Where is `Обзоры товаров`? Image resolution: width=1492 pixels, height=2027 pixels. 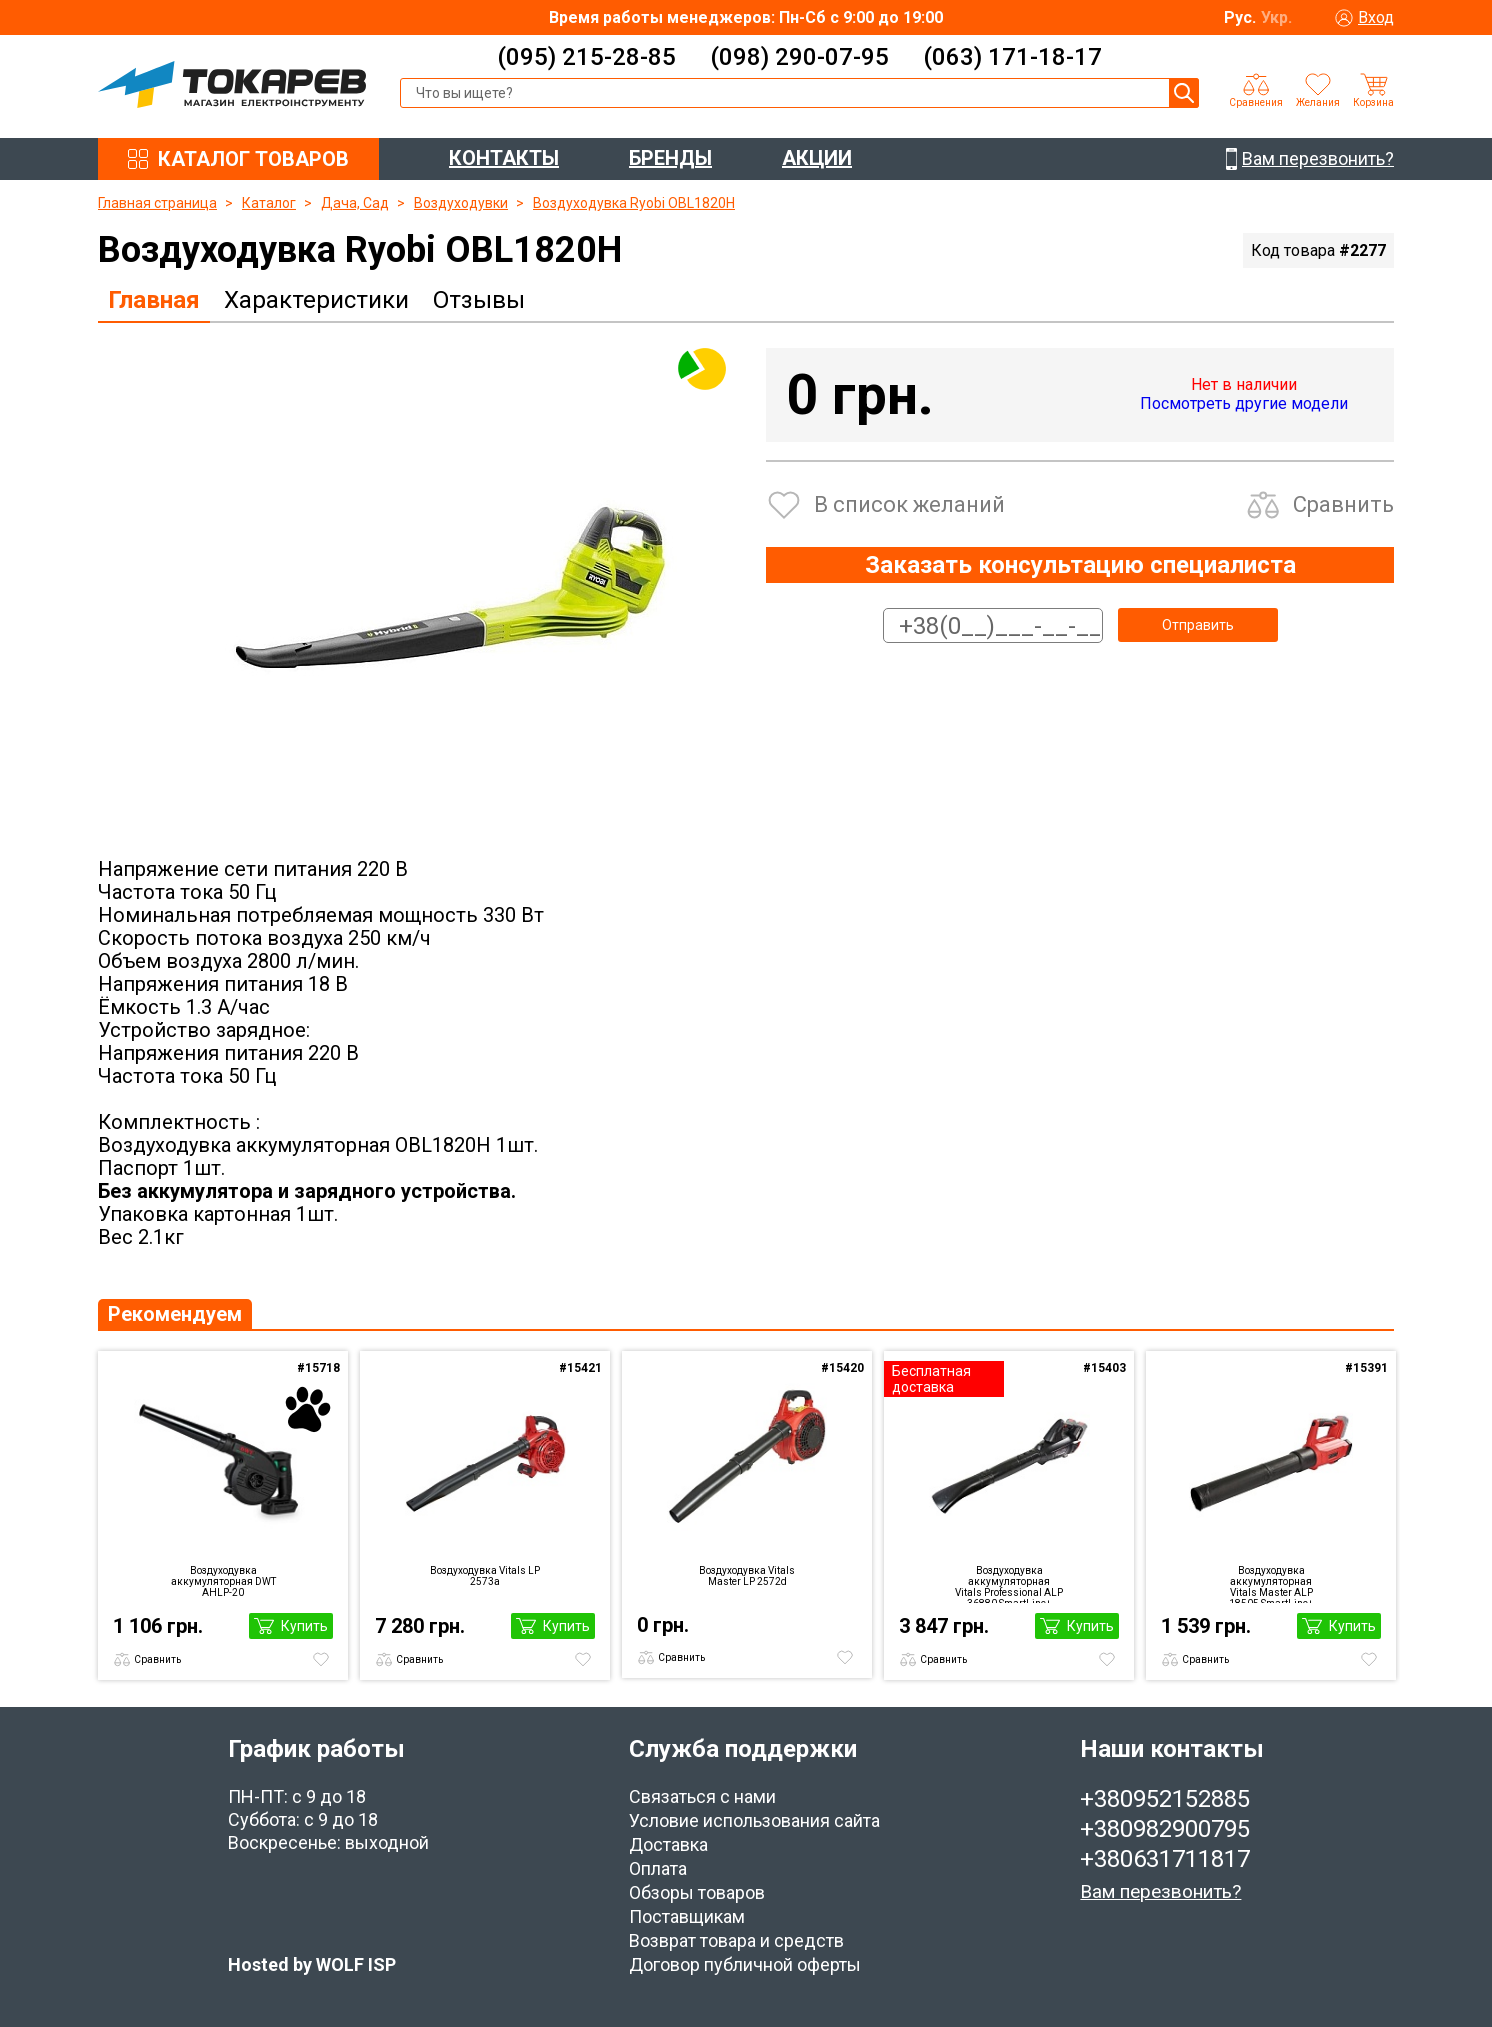 Обзоры товаров is located at coordinates (697, 1892).